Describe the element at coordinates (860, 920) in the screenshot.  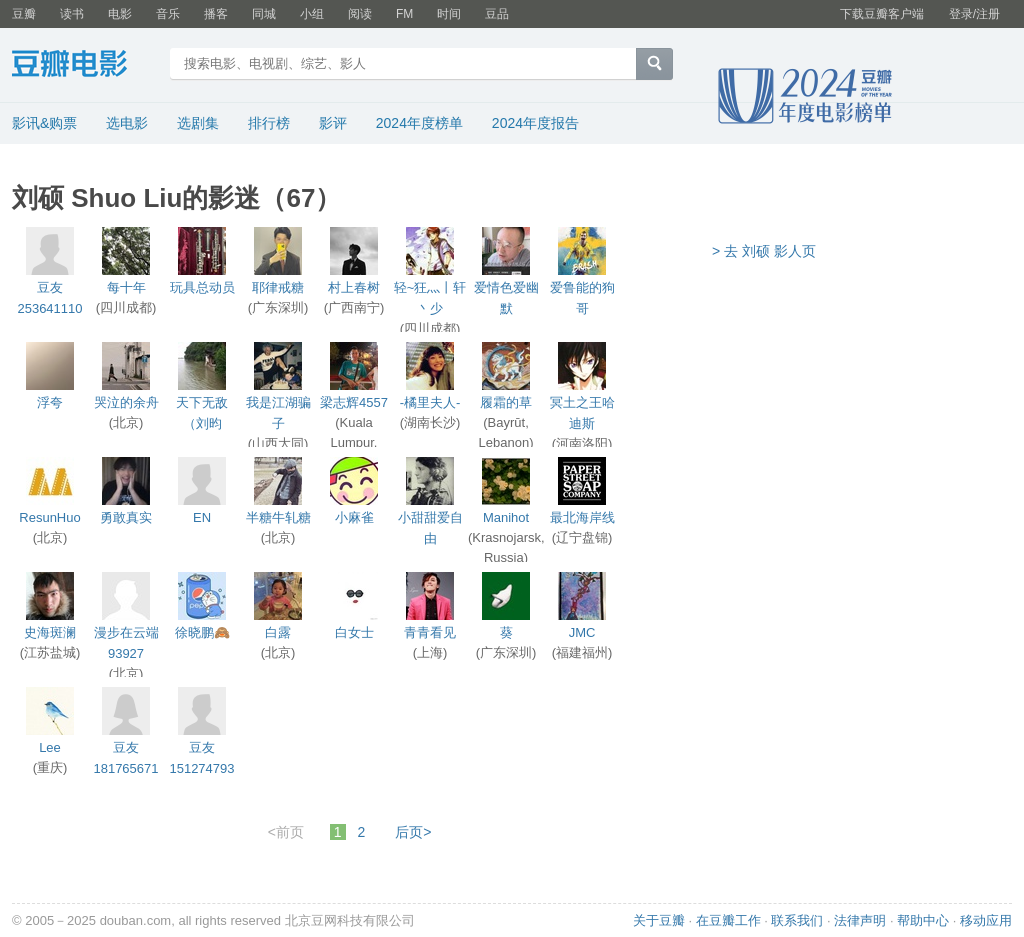
I see `法律声明` at that location.